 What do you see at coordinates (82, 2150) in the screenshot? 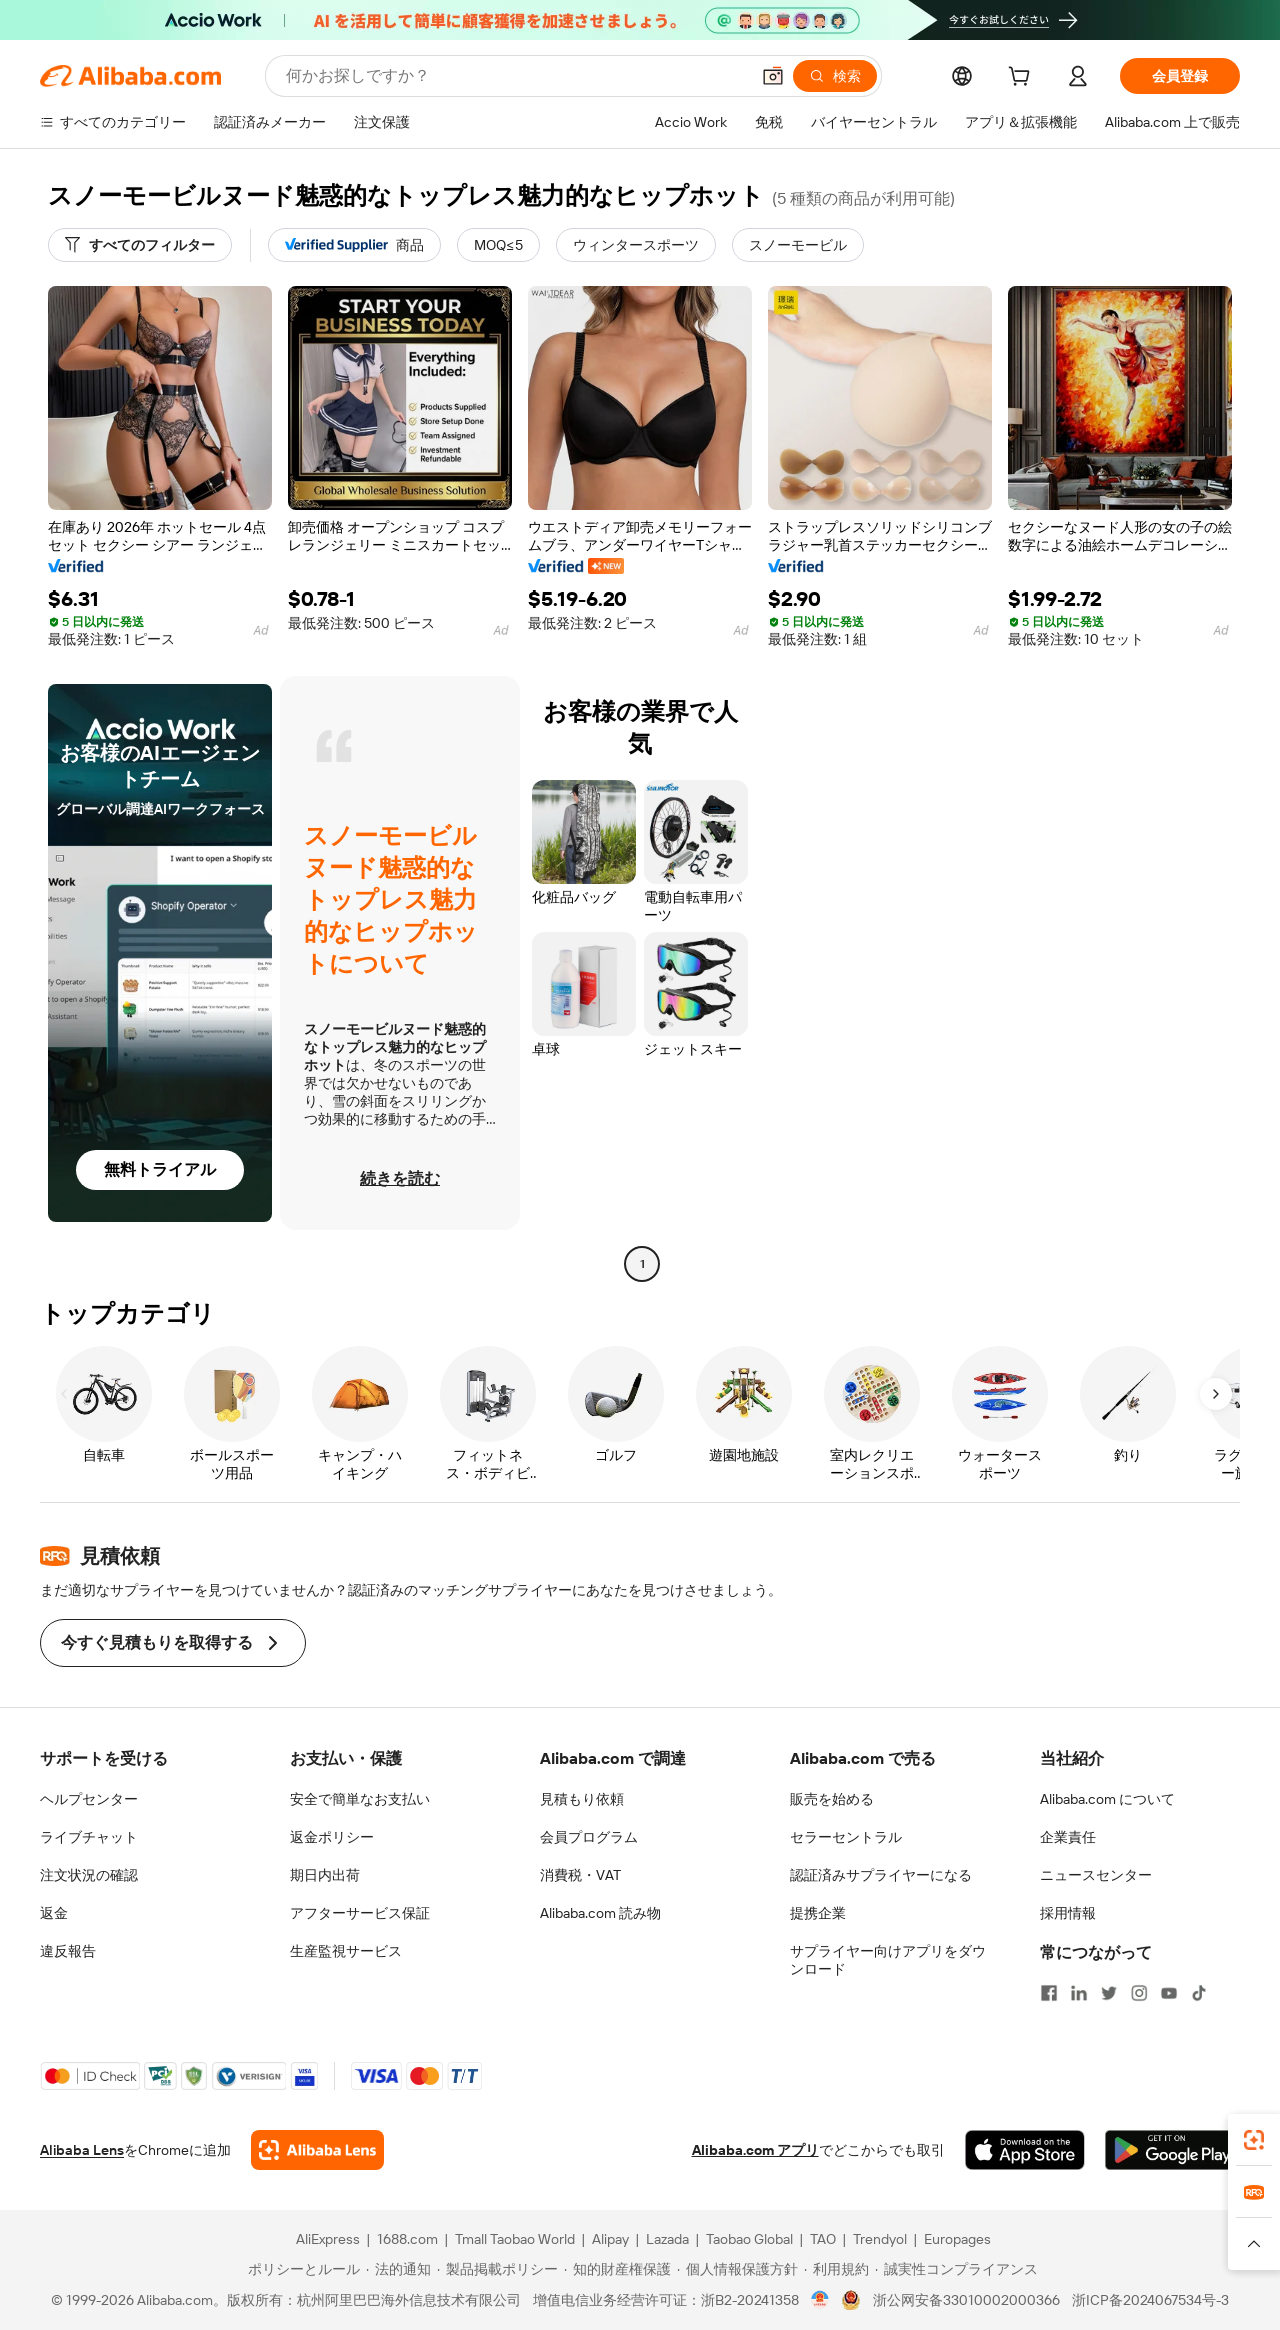
I see `Alibaba Lens [Add Alibaba Lens To Chrome]` at bounding box center [82, 2150].